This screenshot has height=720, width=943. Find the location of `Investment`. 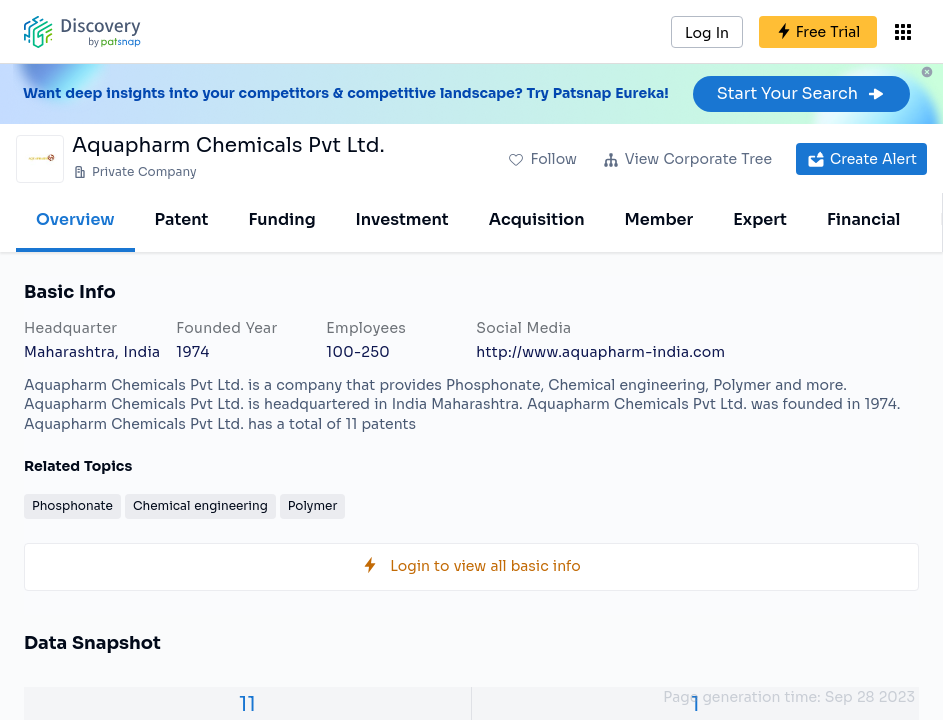

Investment is located at coordinates (402, 219).